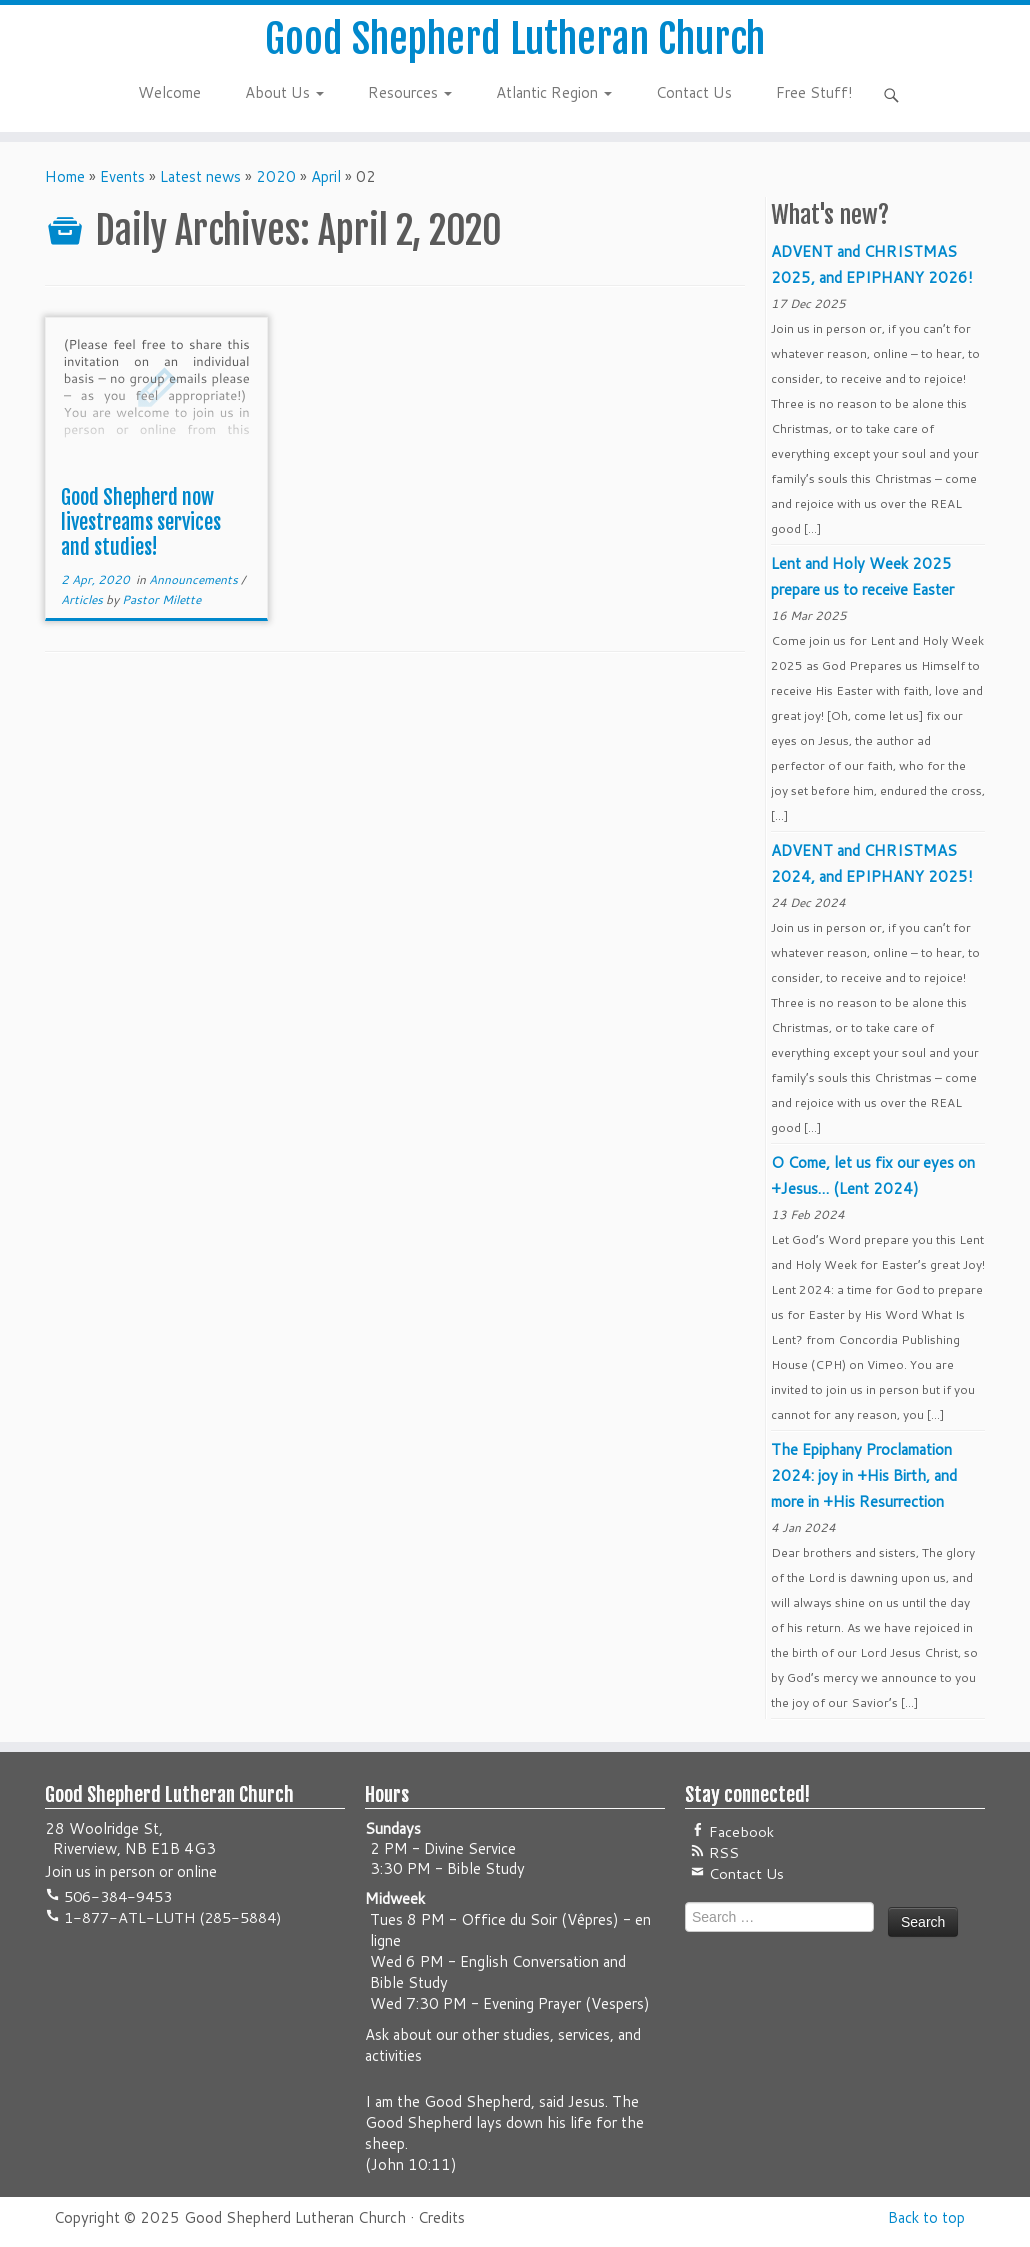 This screenshot has width=1030, height=2247. What do you see at coordinates (566, 2003) in the screenshot?
I see `Evening Prayer (Vespers)` at bounding box center [566, 2003].